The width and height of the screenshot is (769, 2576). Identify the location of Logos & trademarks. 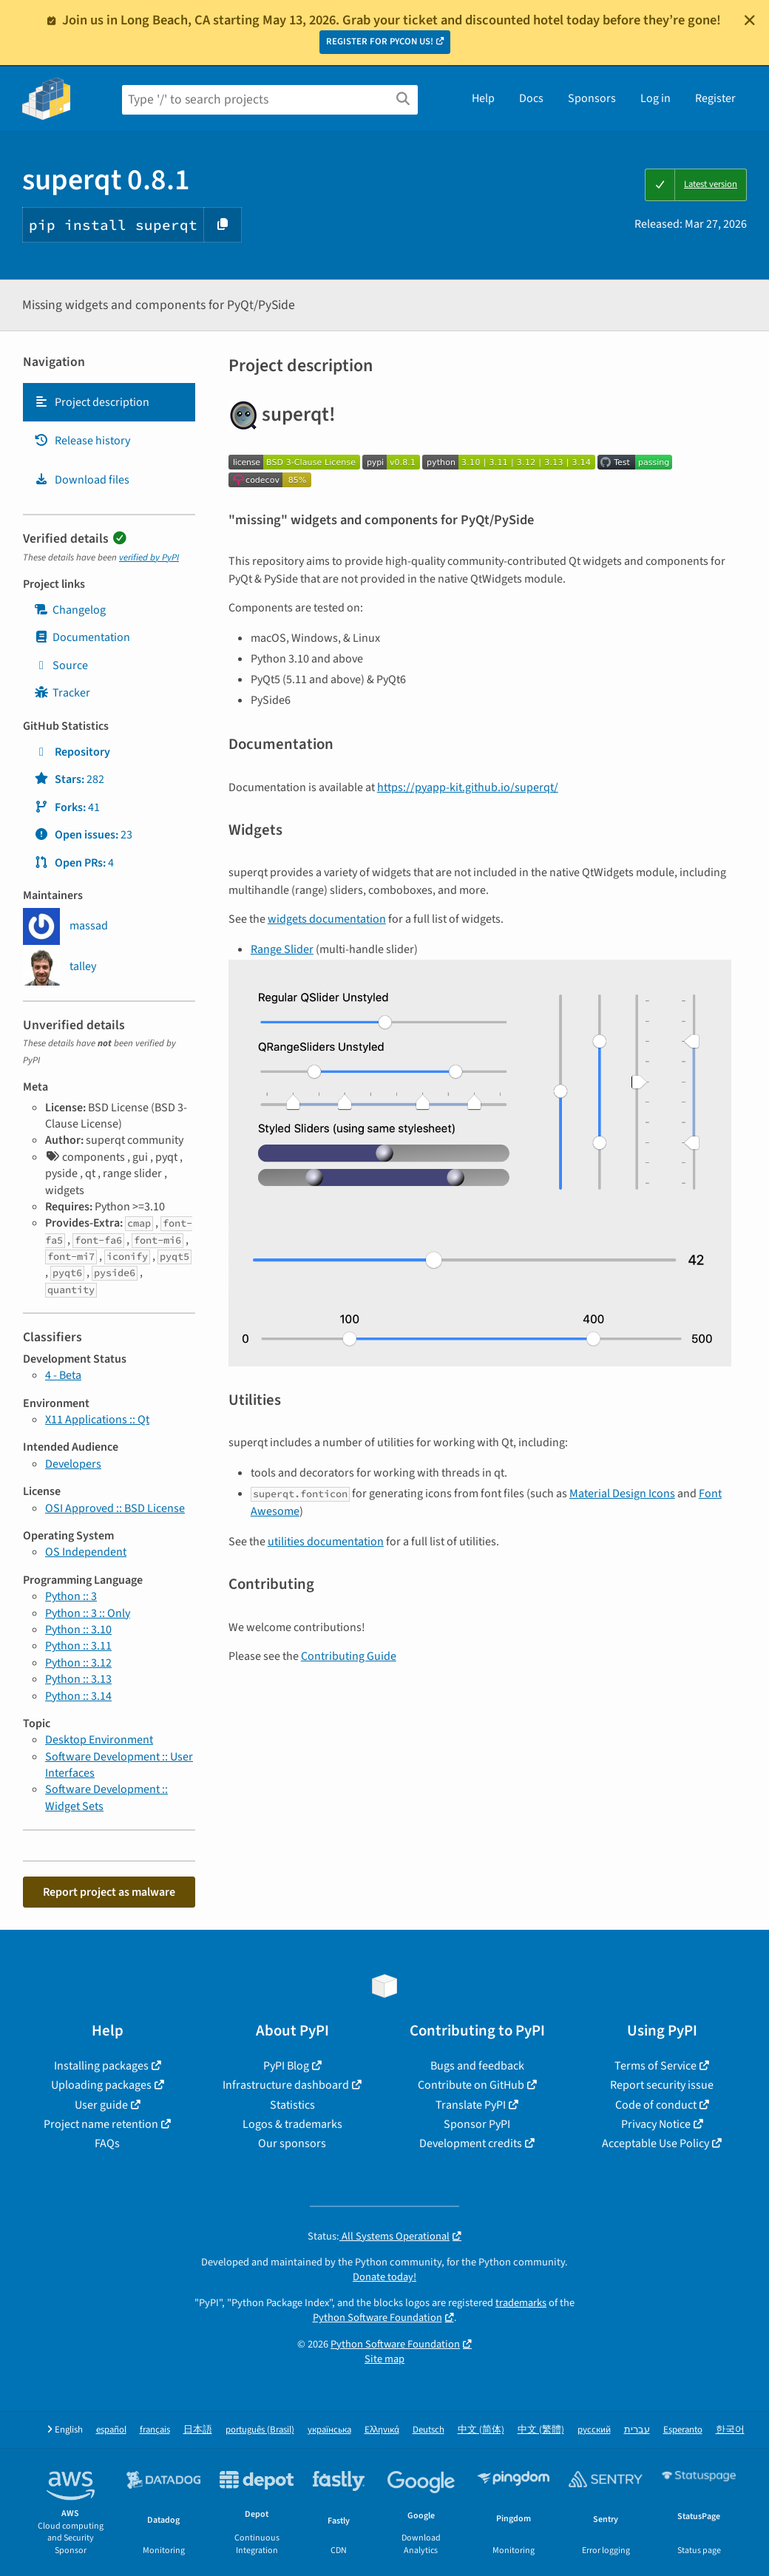
(292, 2124).